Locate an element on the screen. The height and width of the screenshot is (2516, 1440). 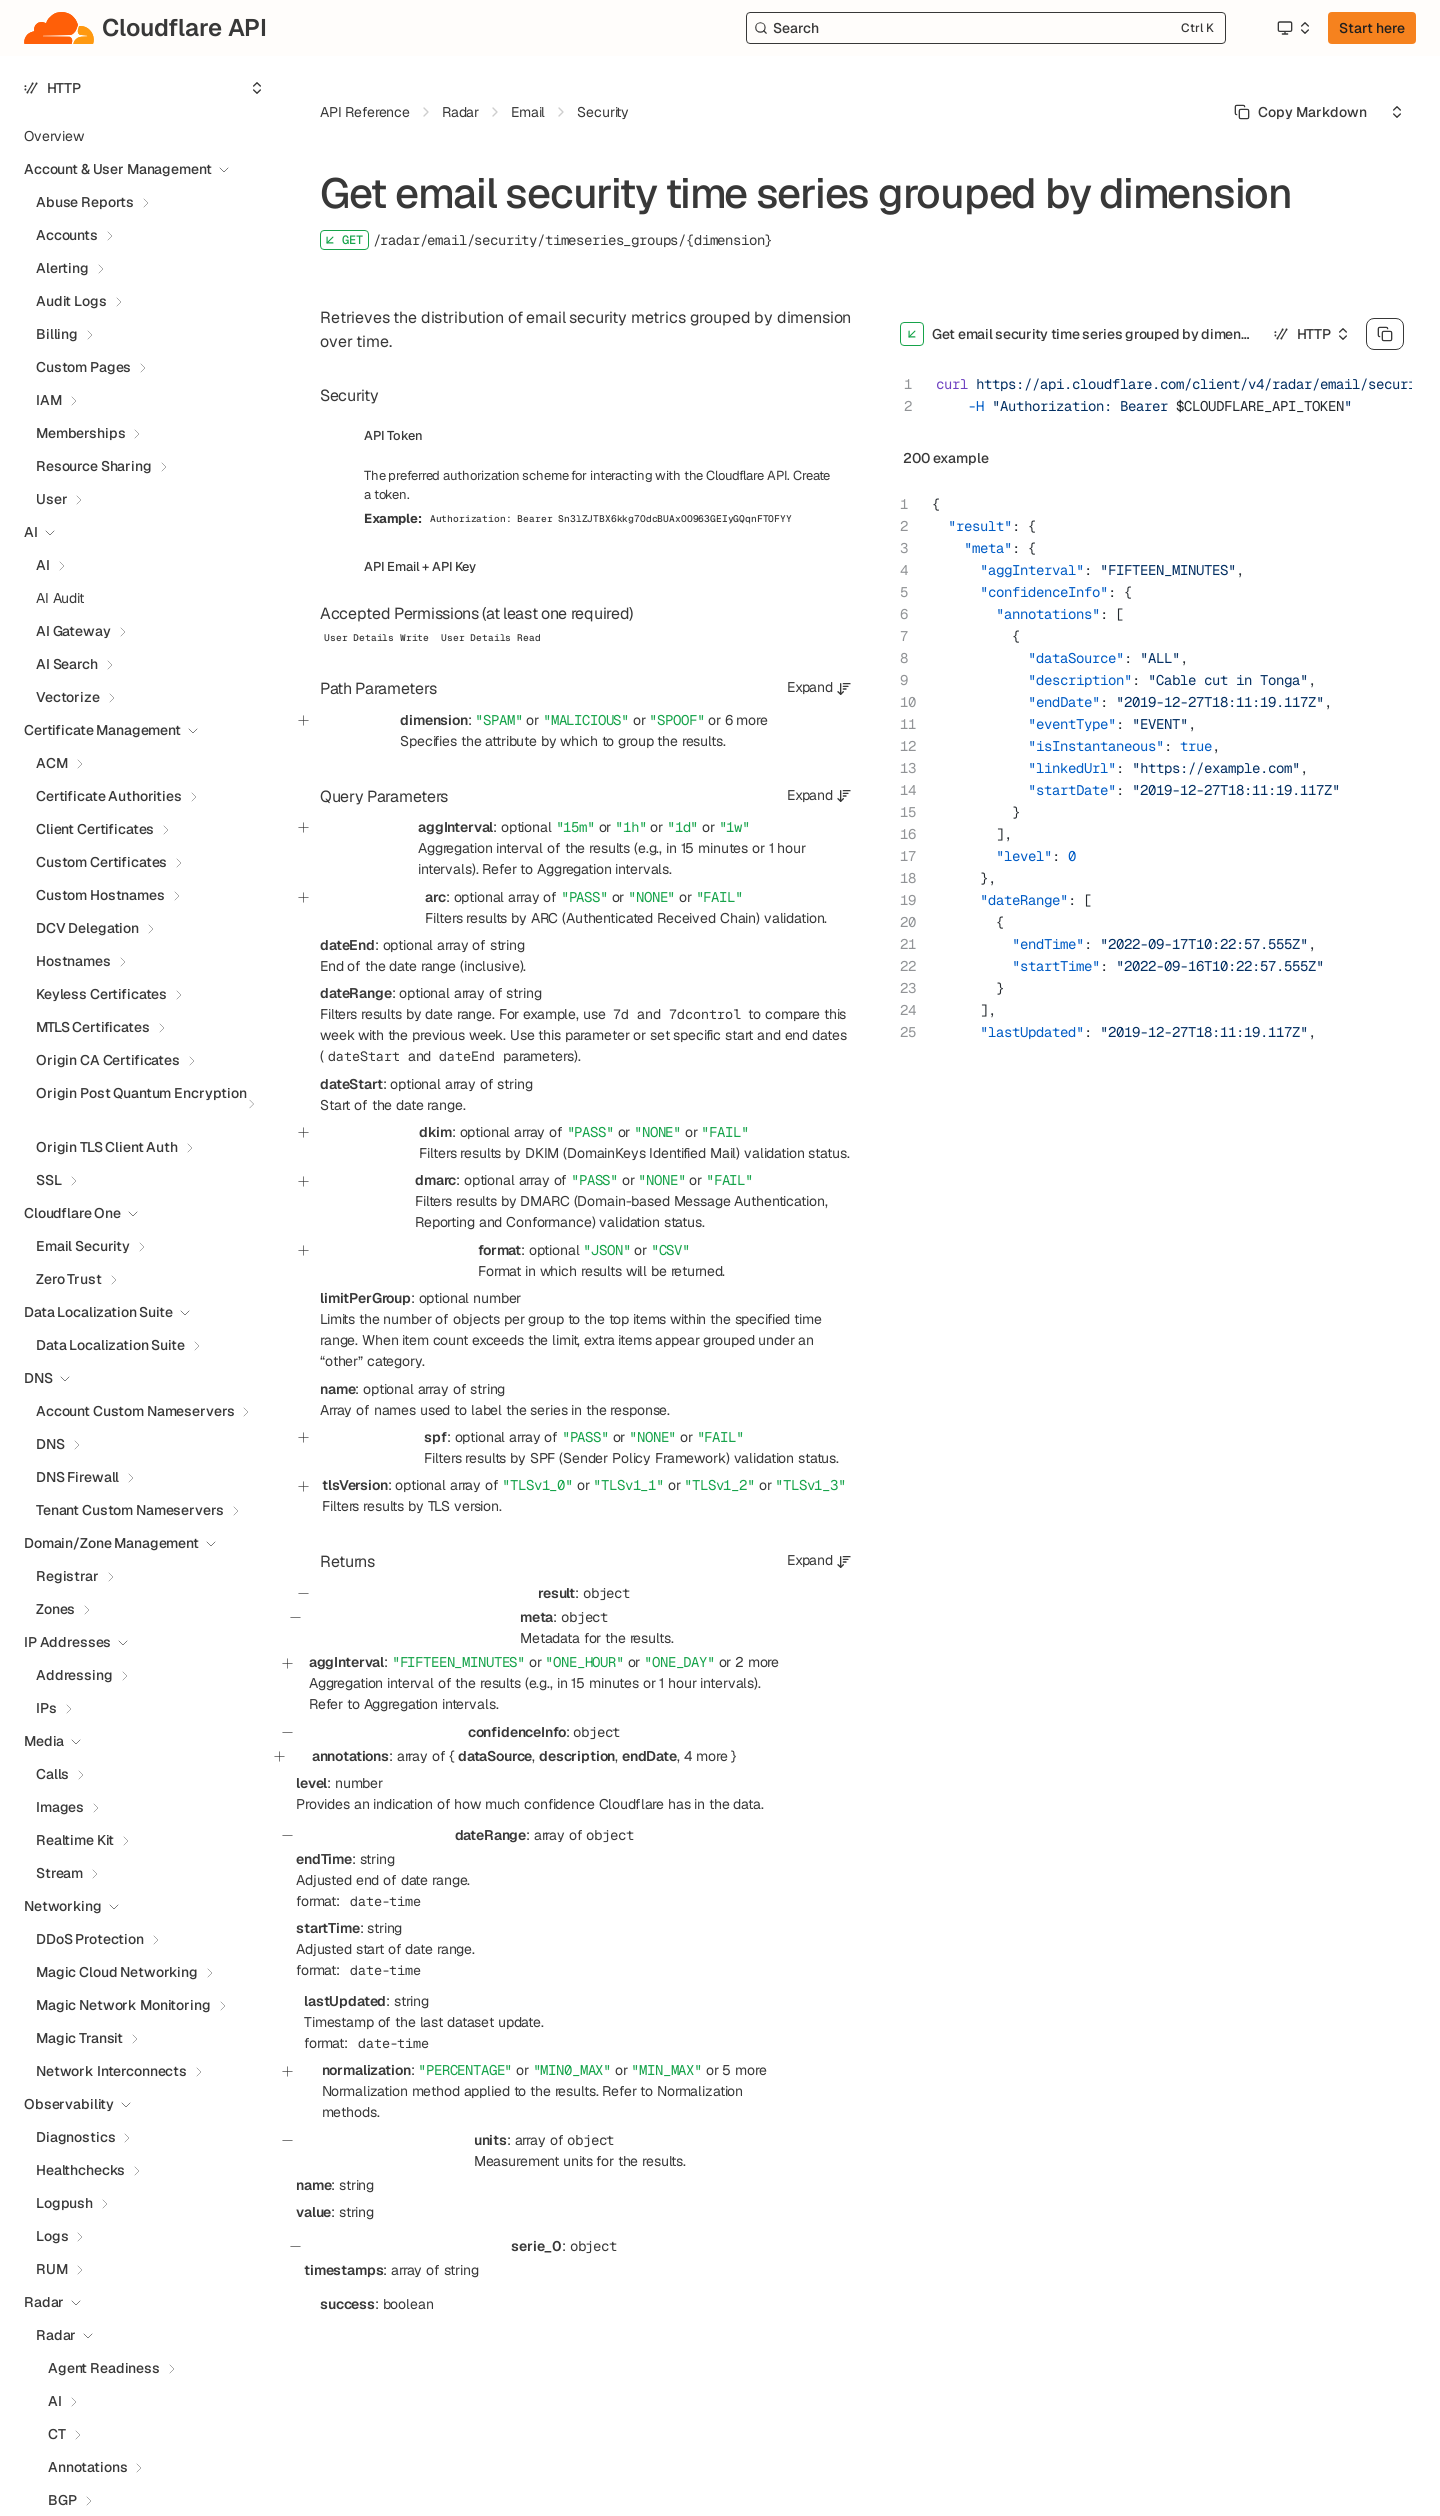
API Email + API Key is located at coordinates (420, 566).